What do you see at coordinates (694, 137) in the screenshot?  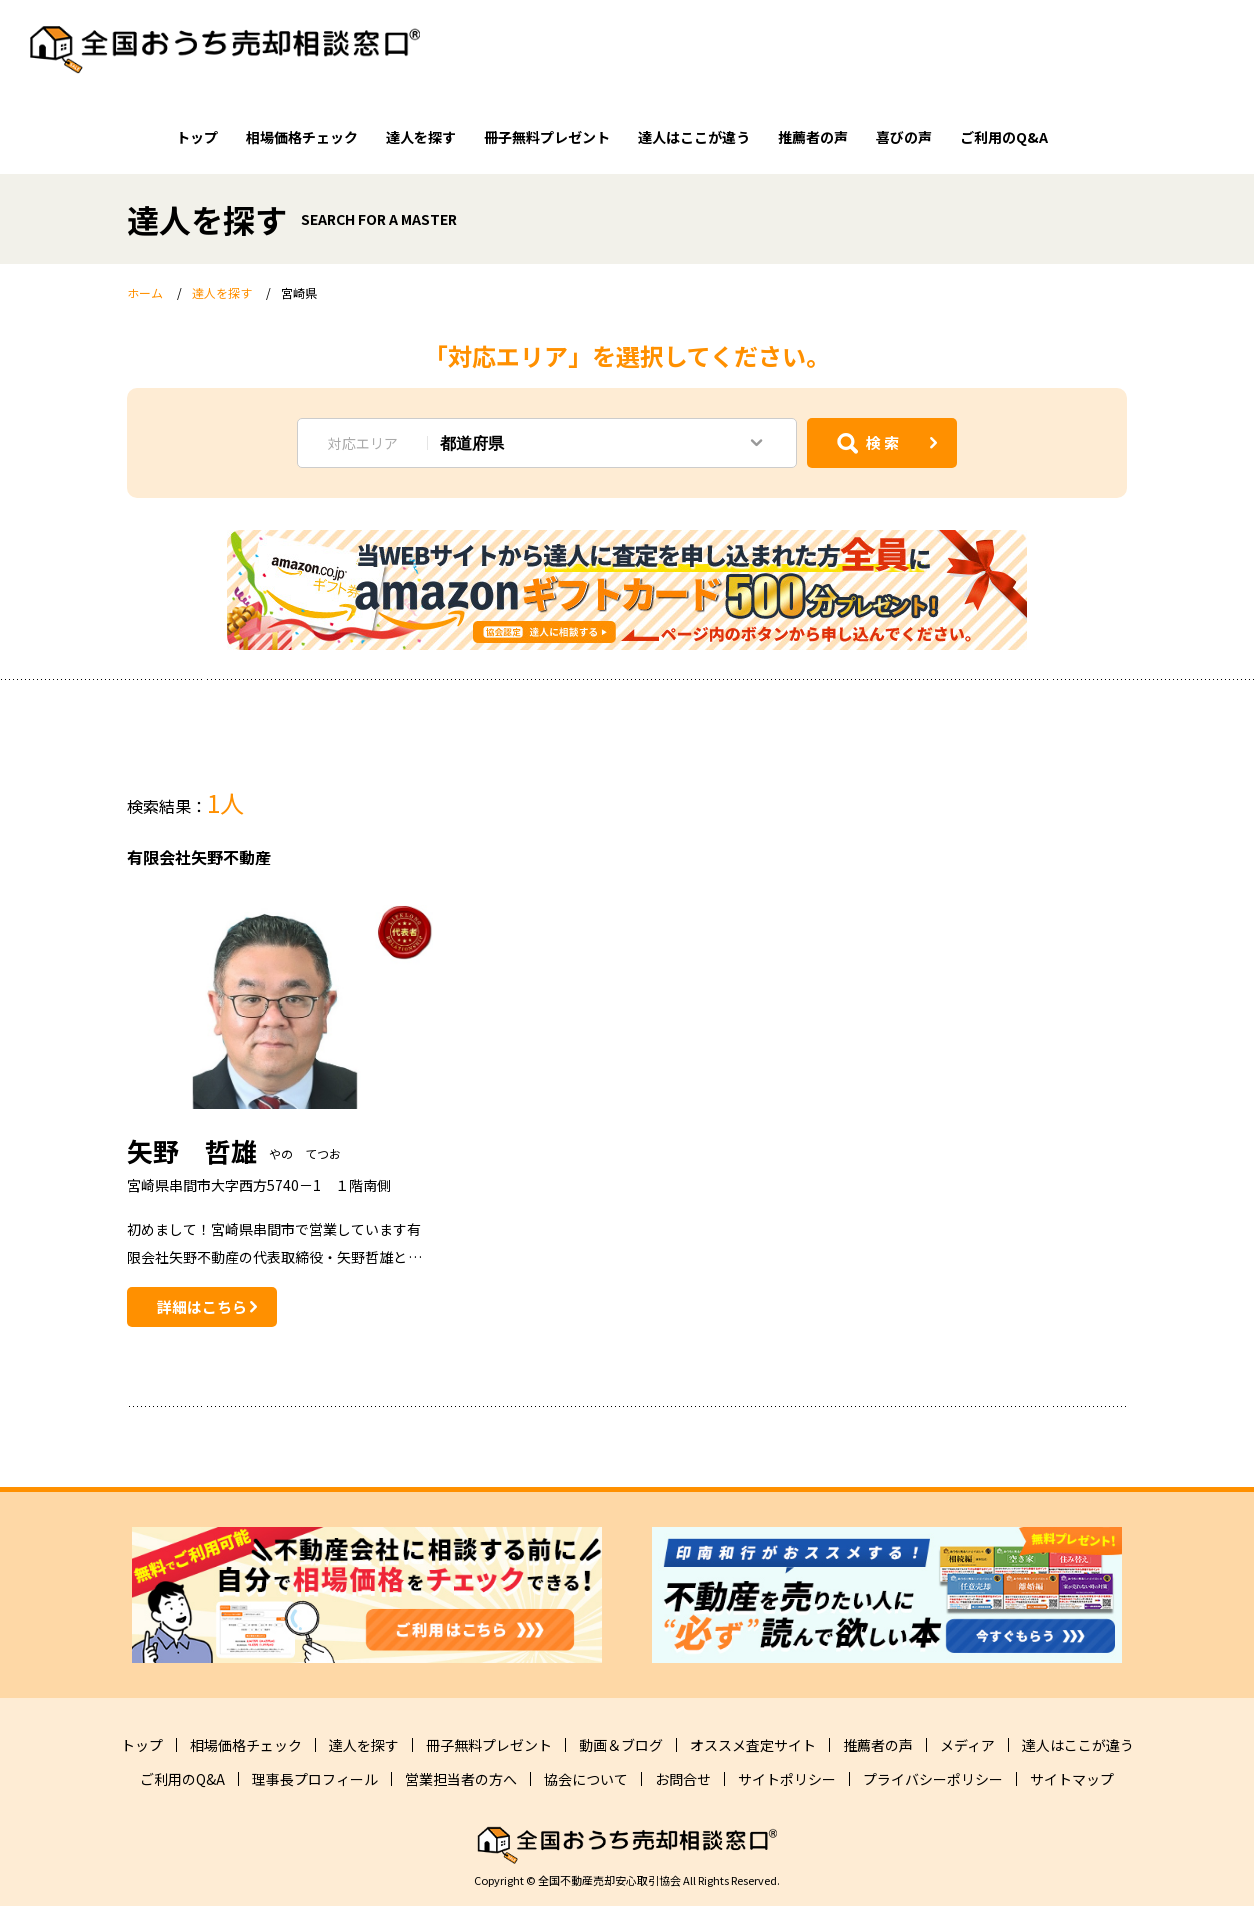 I see `達人はここが違う` at bounding box center [694, 137].